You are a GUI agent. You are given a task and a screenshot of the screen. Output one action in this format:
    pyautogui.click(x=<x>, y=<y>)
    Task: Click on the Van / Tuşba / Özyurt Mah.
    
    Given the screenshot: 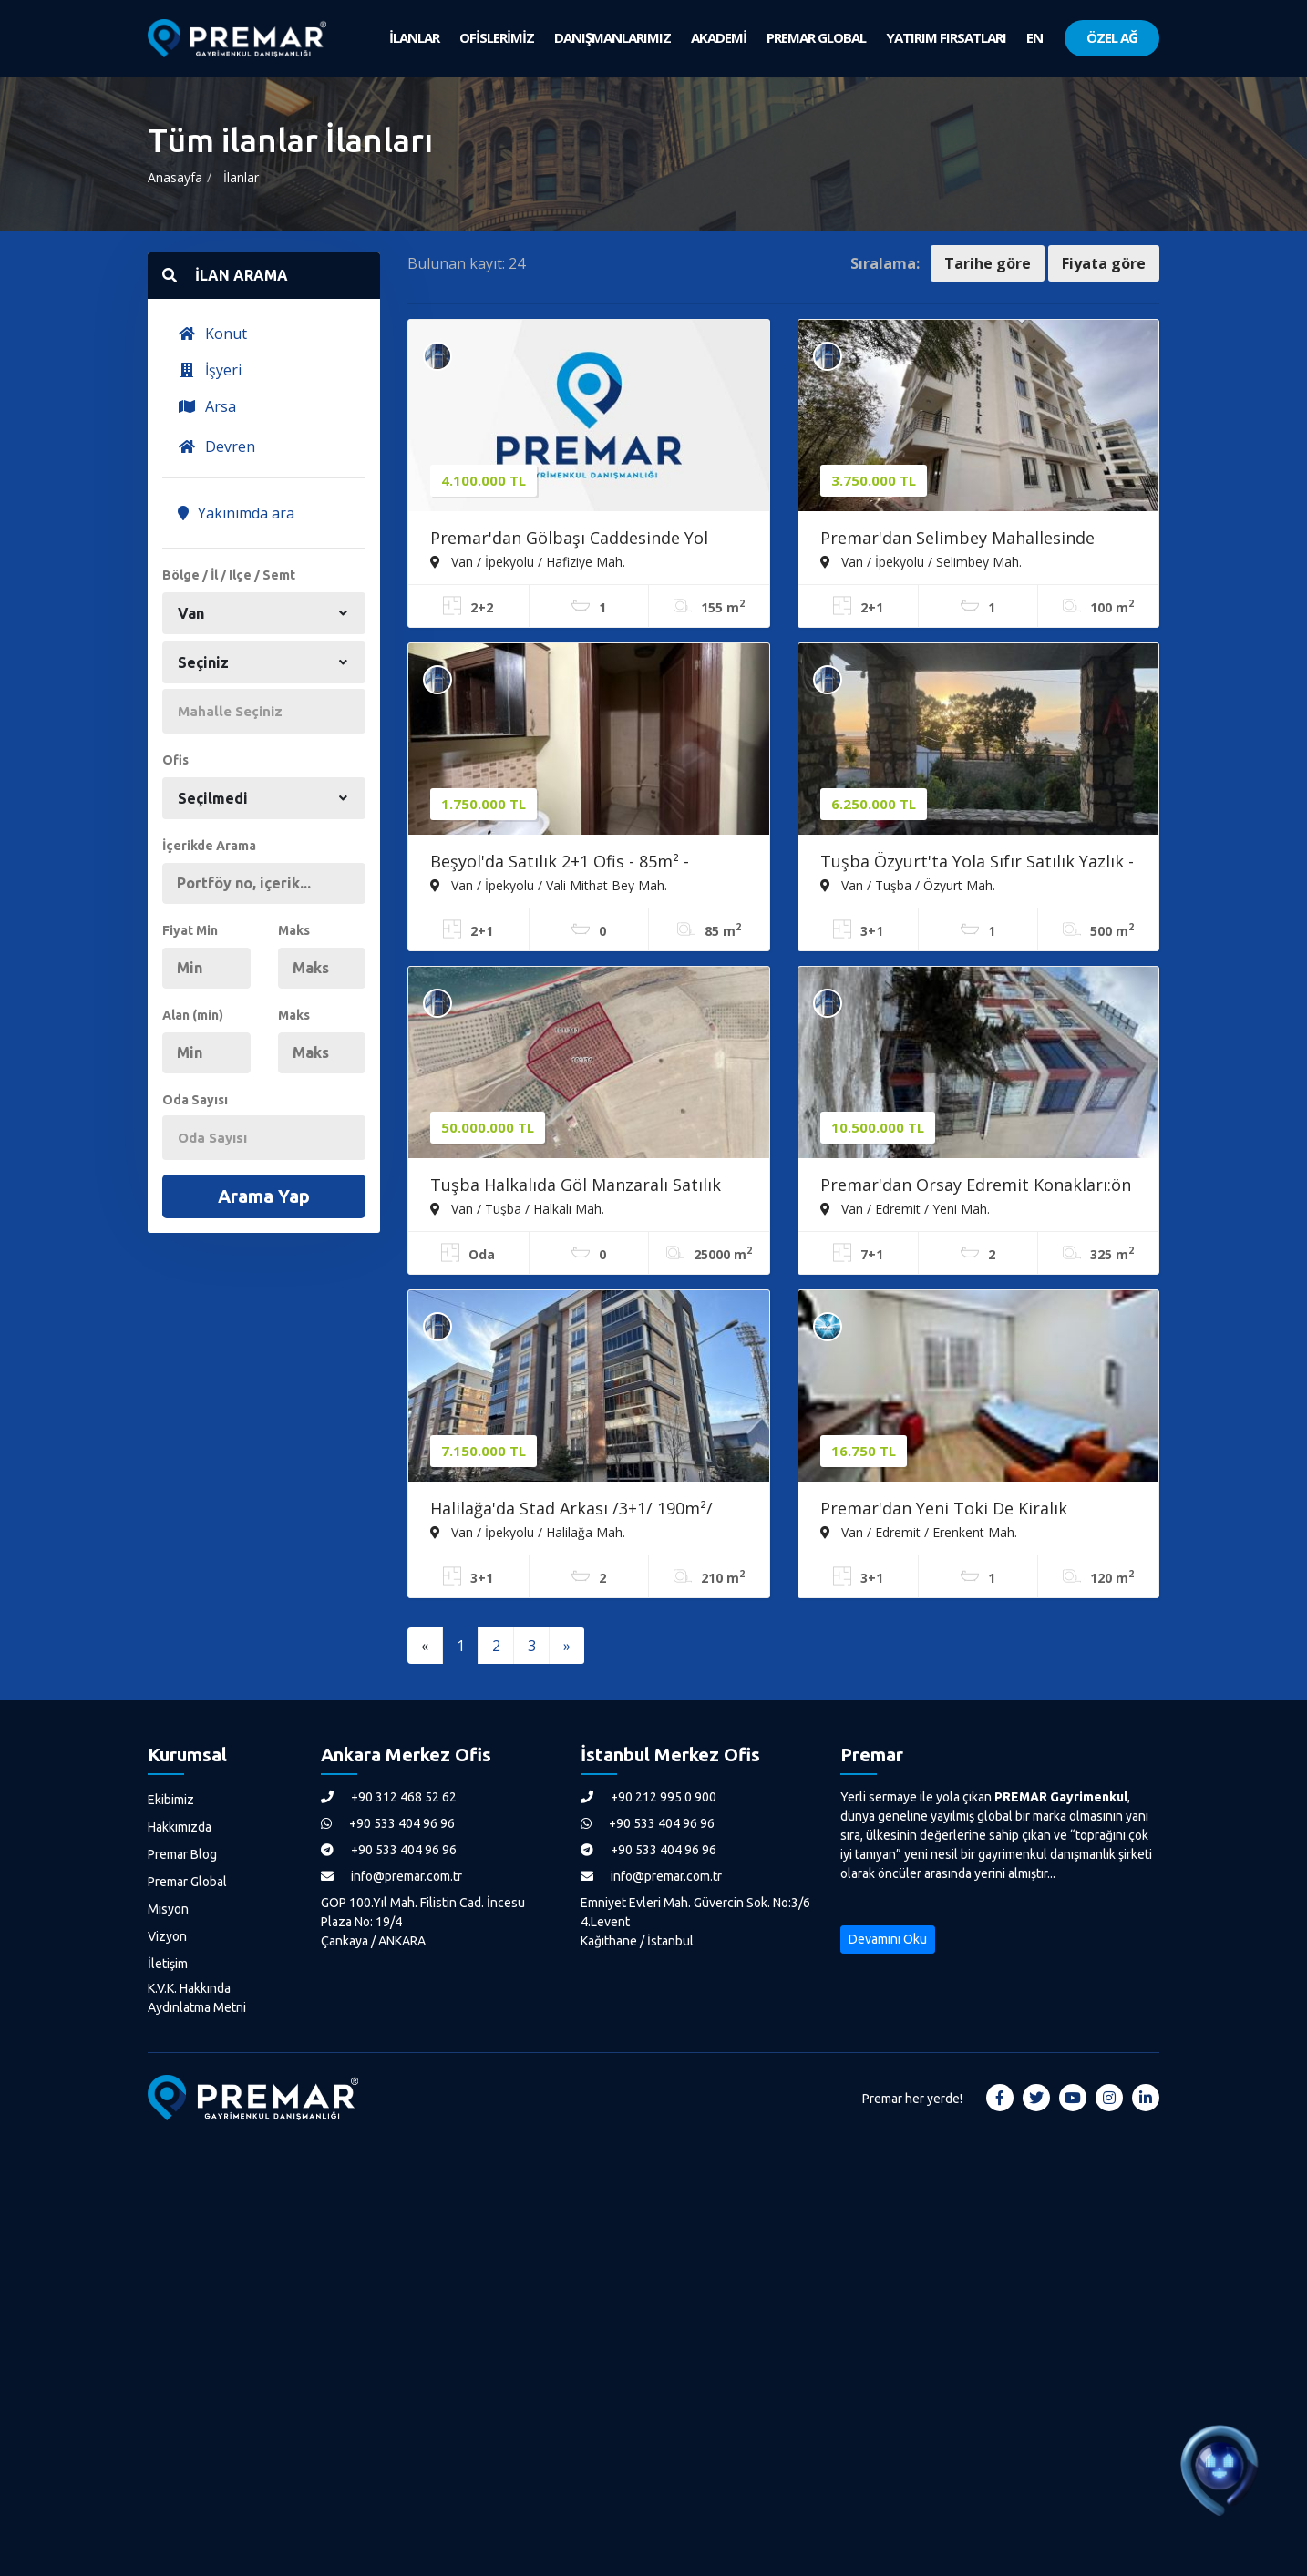 What is the action you would take?
    pyautogui.click(x=907, y=885)
    